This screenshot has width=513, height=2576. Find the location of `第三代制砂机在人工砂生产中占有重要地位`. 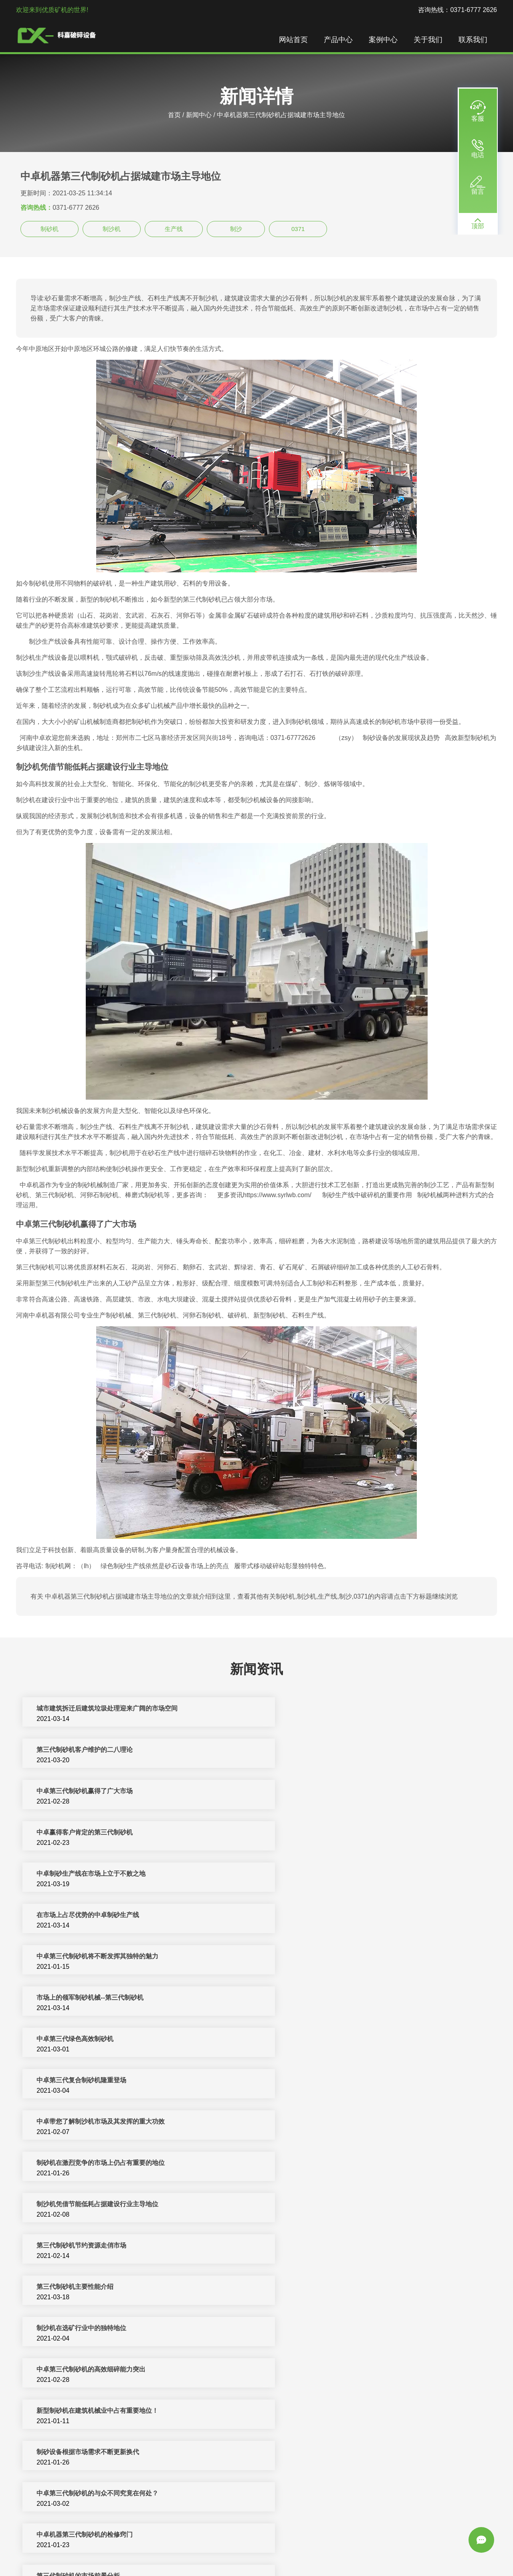

第三代制砂机在人工砂生产中占有重要地位 is located at coordinates (96, 2205).